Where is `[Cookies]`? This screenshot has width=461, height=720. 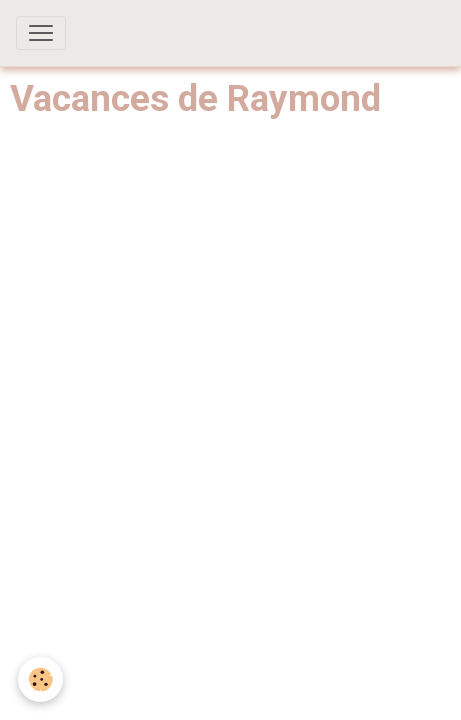
[Cookies] is located at coordinates (40, 679).